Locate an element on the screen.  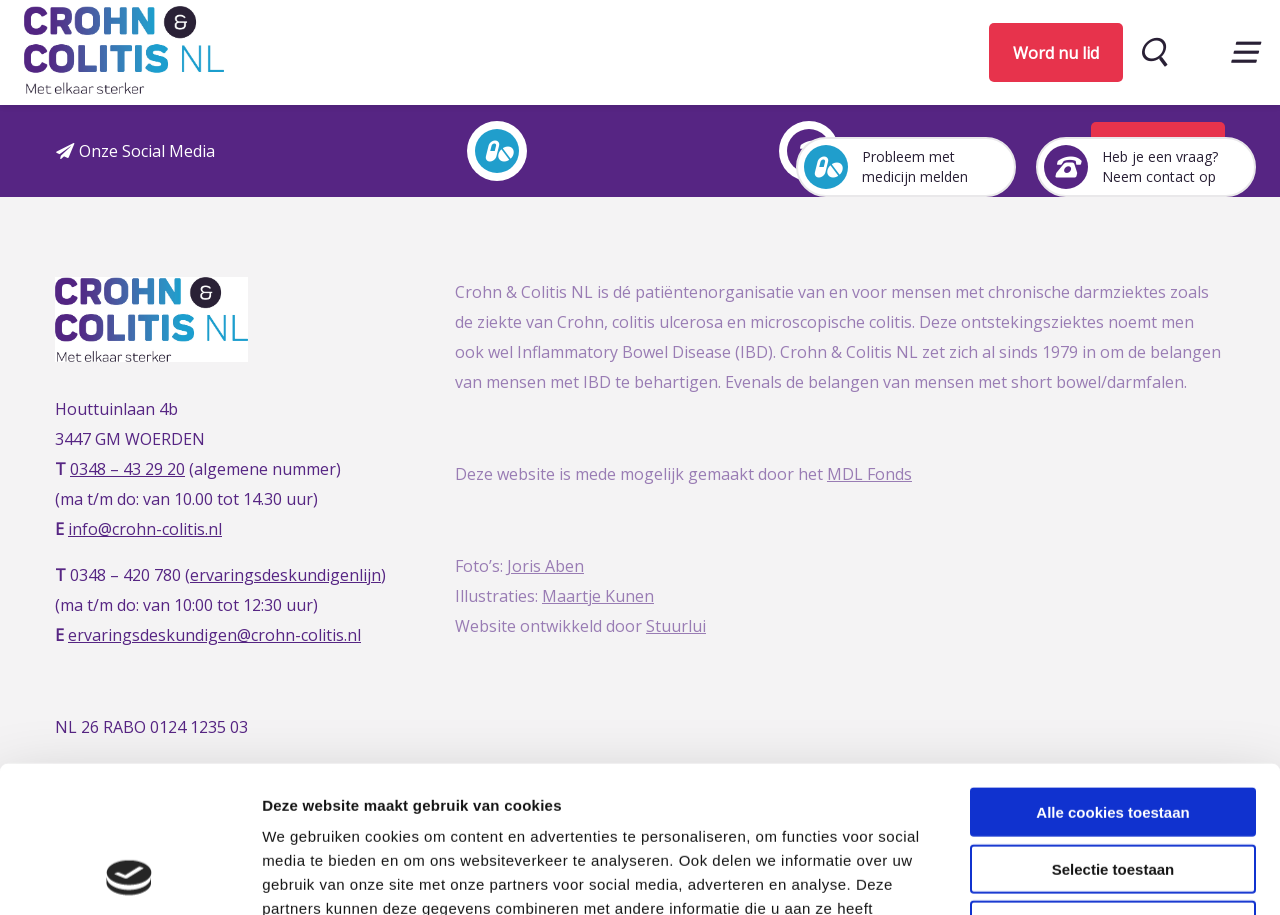
Word nu lid is located at coordinates (1056, 53).